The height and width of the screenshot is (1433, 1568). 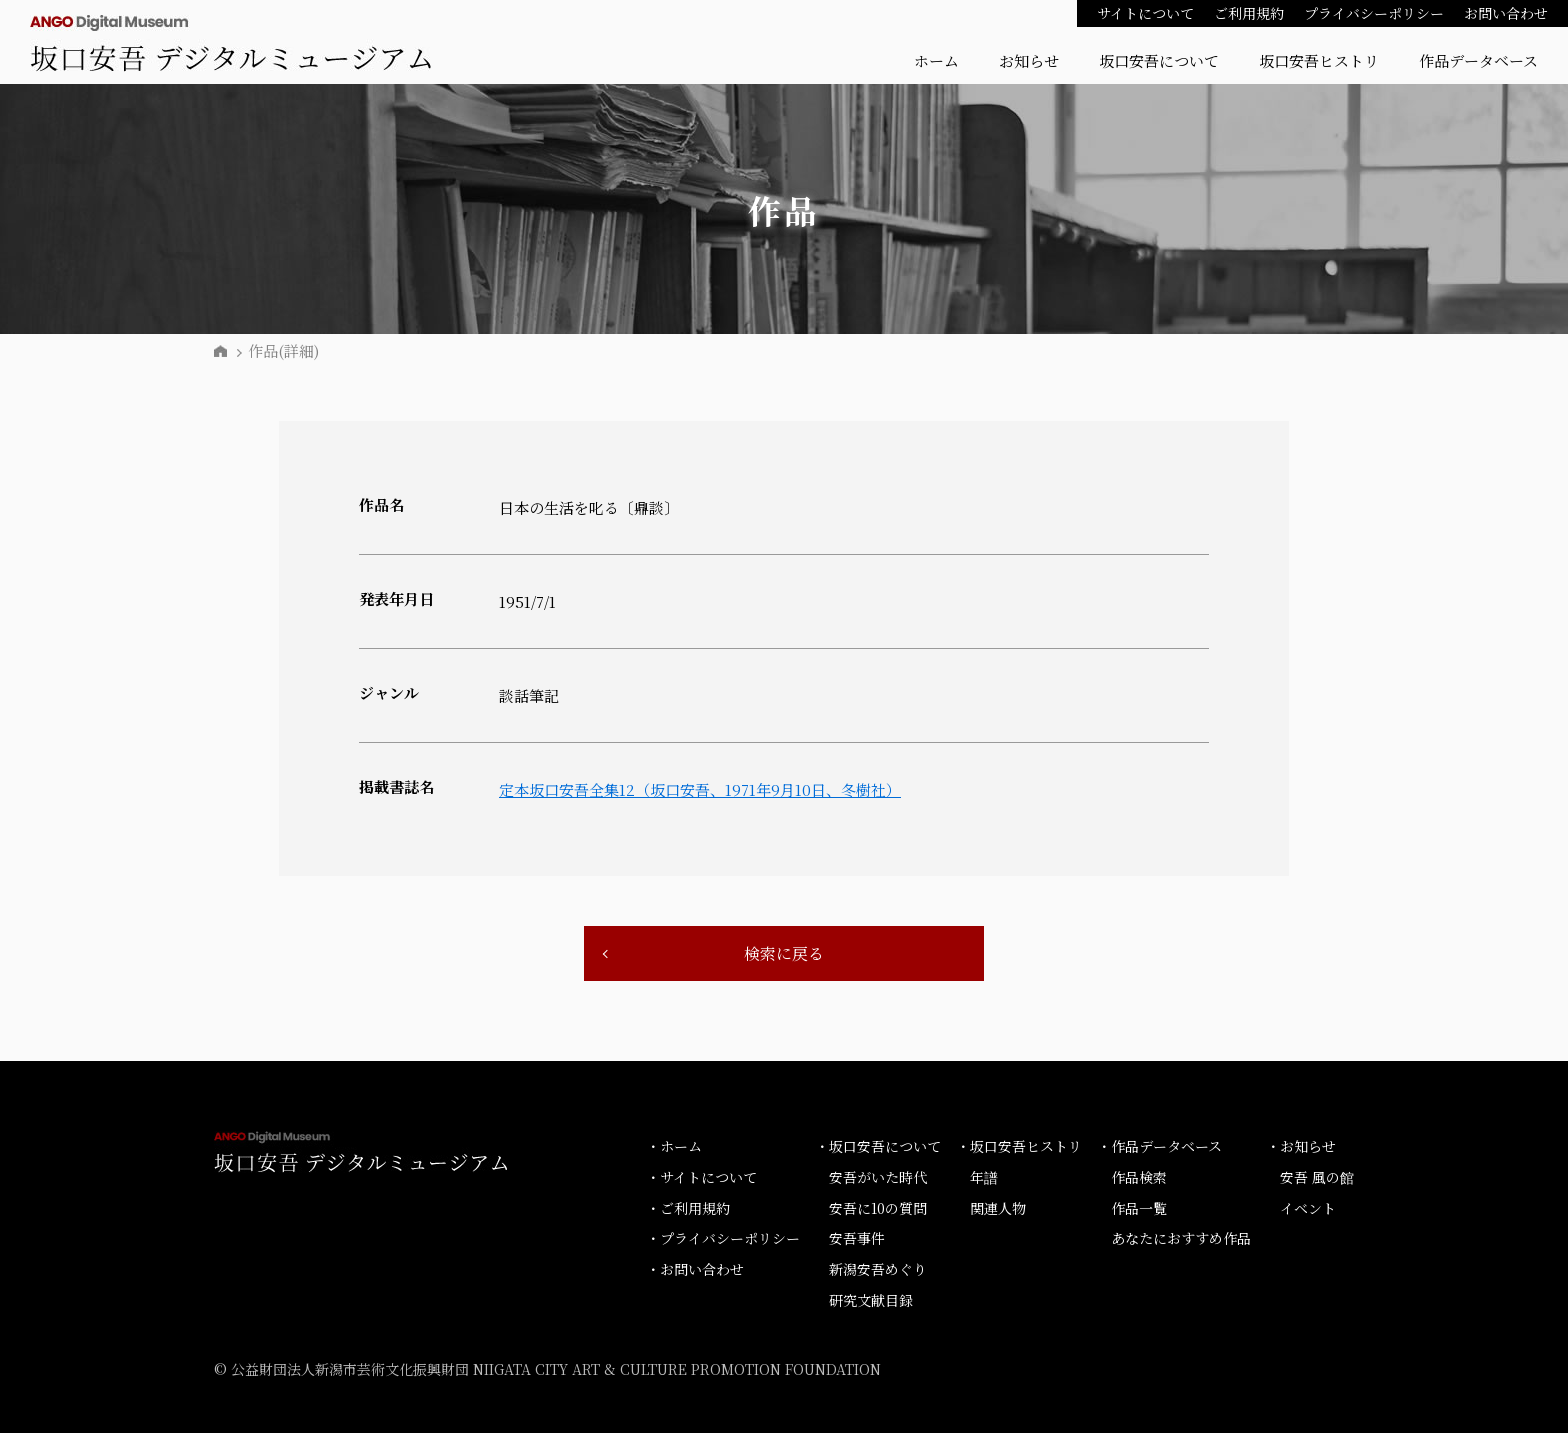 I want to click on 新潟安吾めぐり, so click(x=878, y=1269).